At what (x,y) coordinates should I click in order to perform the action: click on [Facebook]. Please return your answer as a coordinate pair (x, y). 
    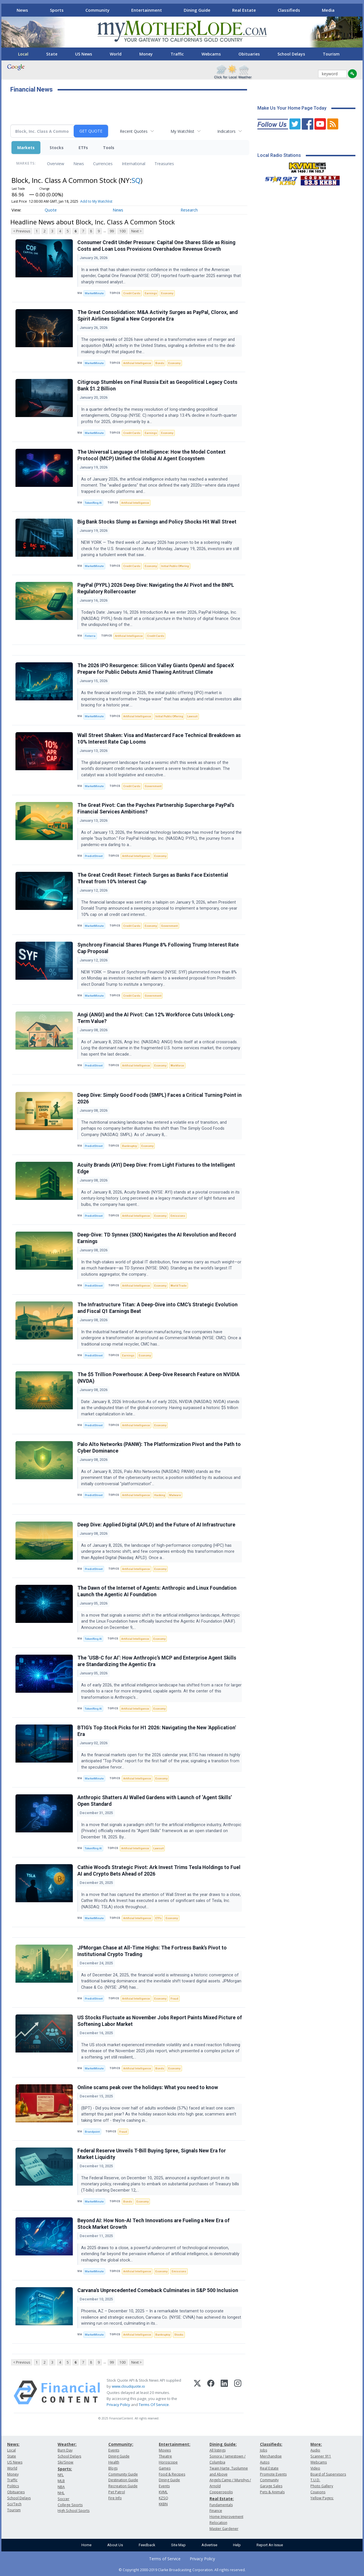
    Looking at the image, I should click on (211, 2392).